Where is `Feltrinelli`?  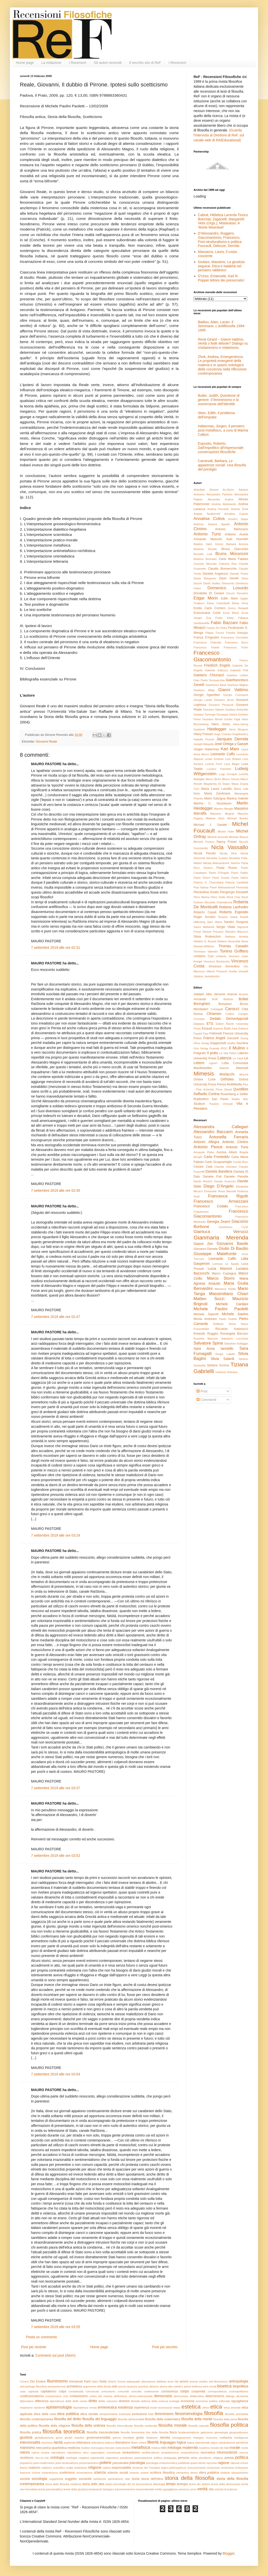
Feltrinelli is located at coordinates (215, 1033).